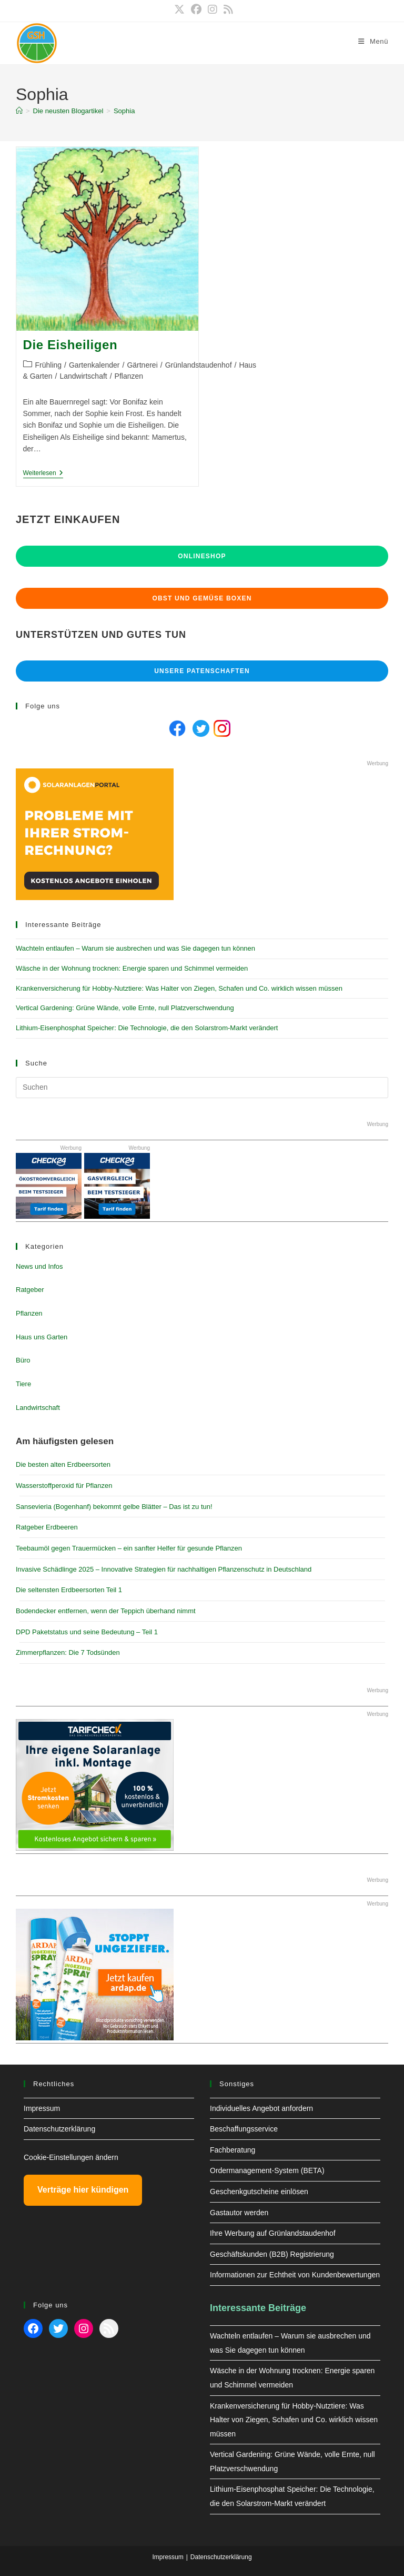  What do you see at coordinates (106, 1611) in the screenshot?
I see `Bodendecker entfernen, wenn der Teppich überhand nimmt` at bounding box center [106, 1611].